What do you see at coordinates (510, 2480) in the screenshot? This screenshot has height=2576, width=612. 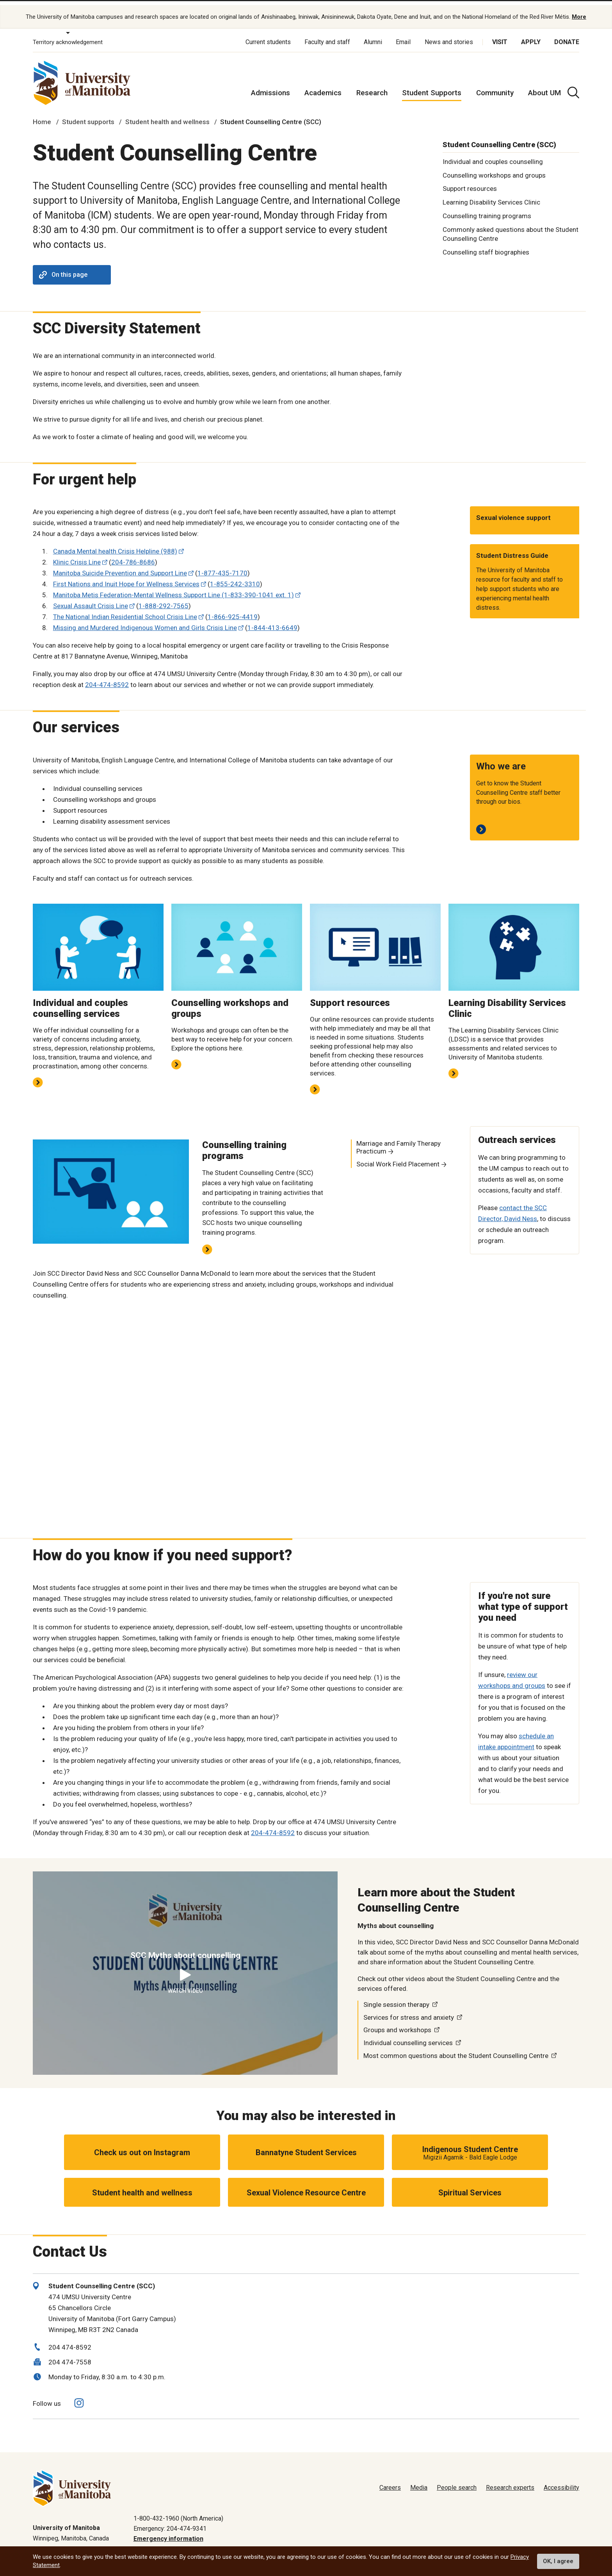 I see `Research experts` at bounding box center [510, 2480].